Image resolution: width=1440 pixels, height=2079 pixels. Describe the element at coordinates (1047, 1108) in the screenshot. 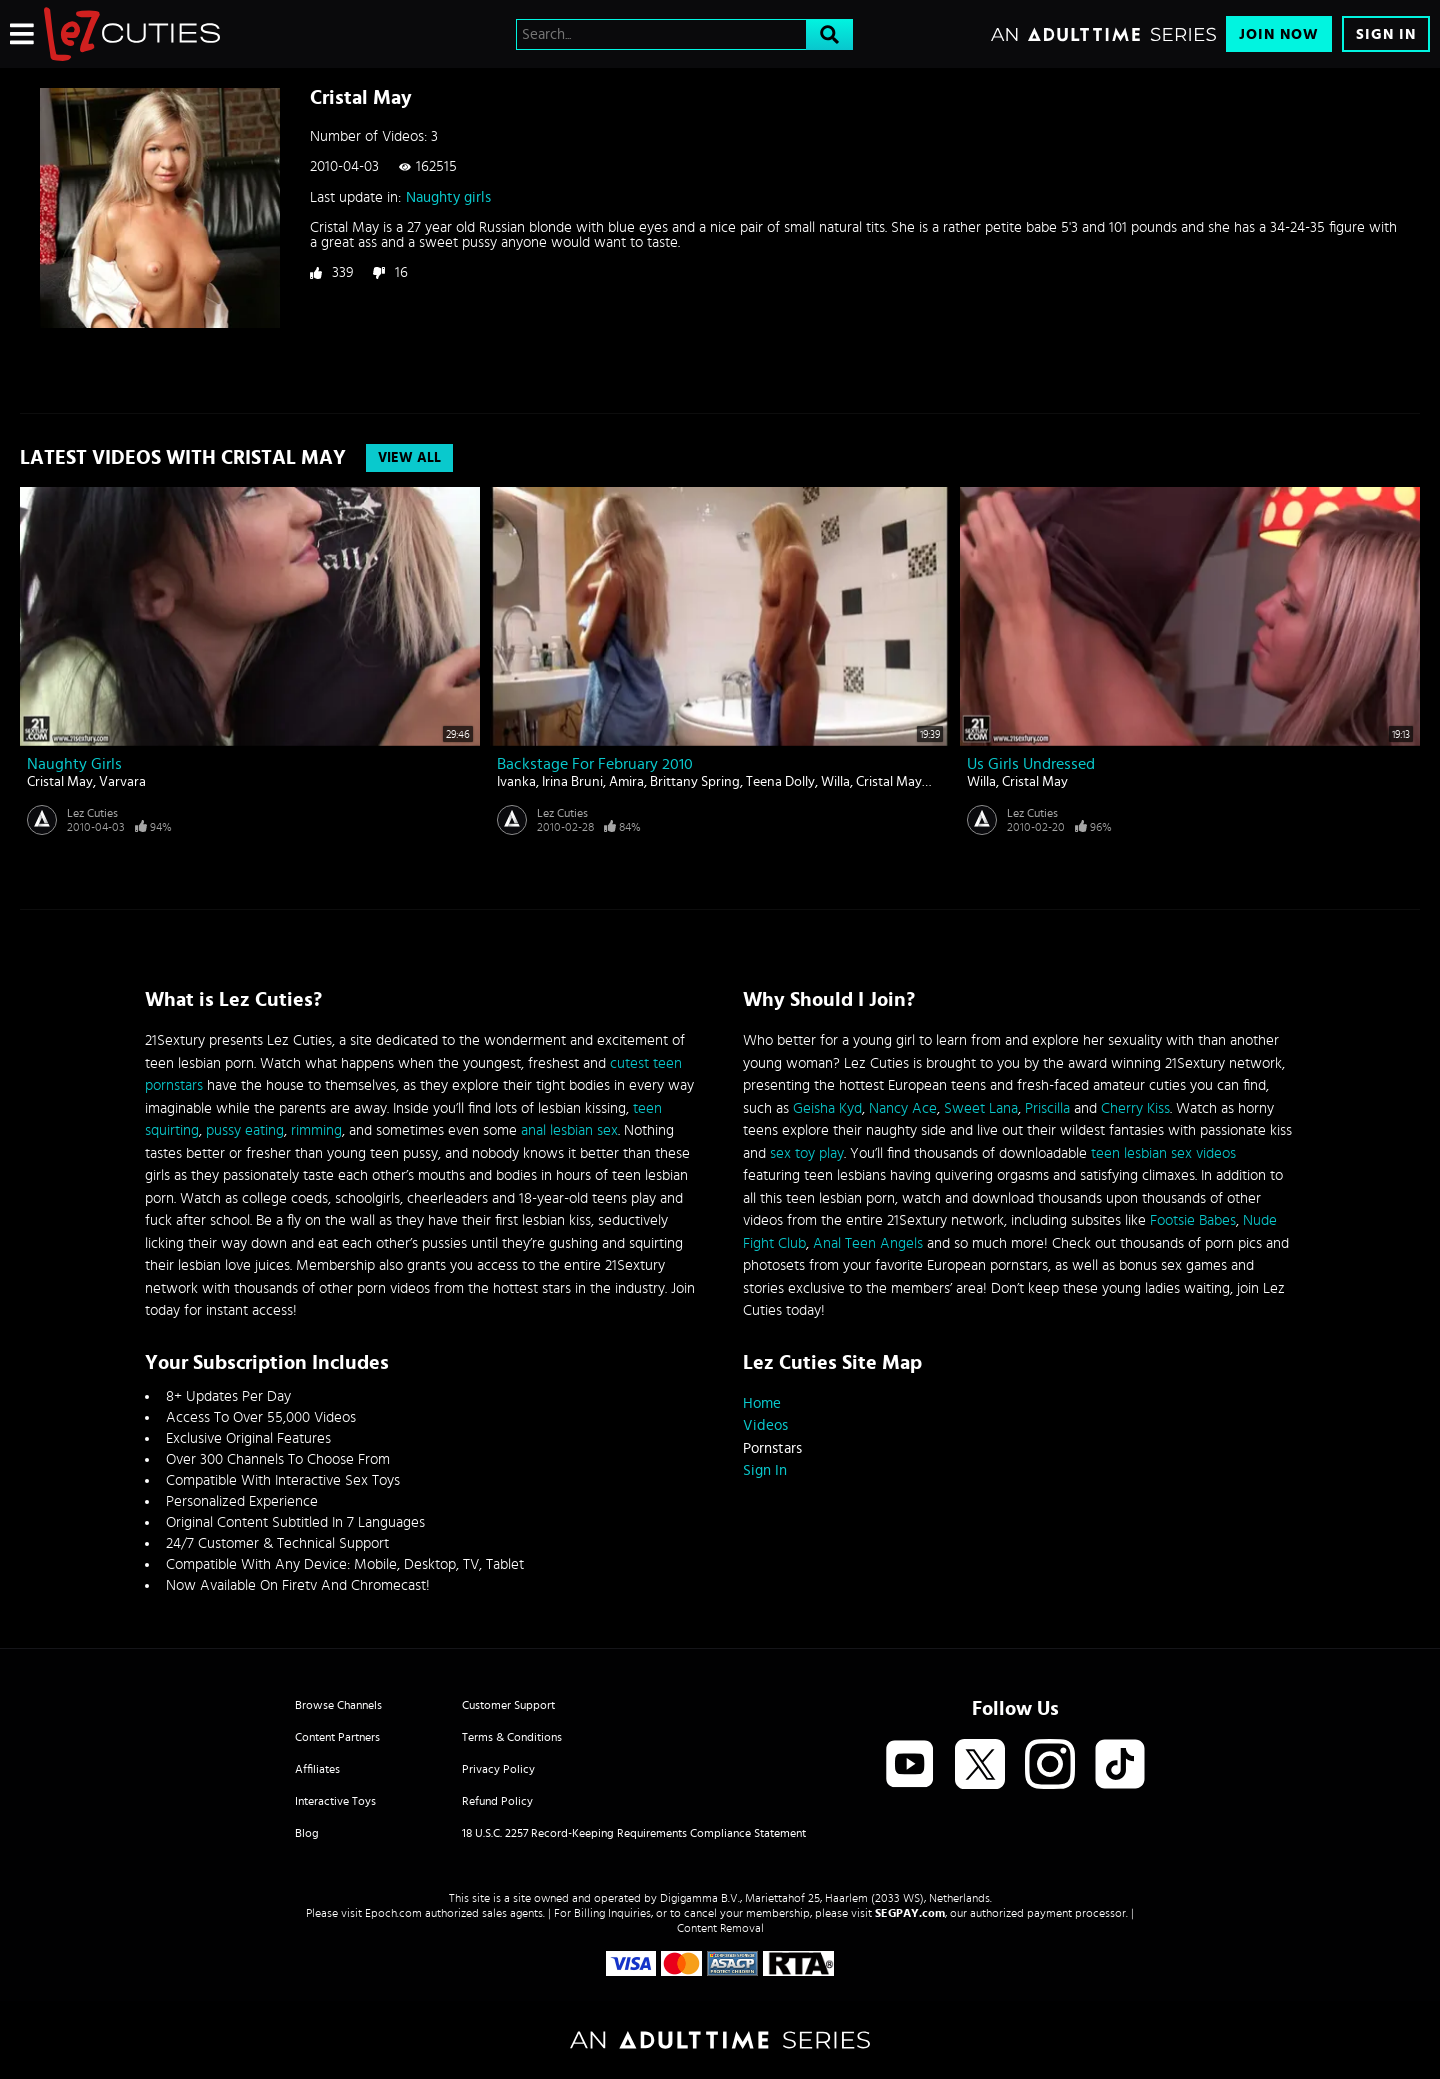

I see `Priscilla` at that location.